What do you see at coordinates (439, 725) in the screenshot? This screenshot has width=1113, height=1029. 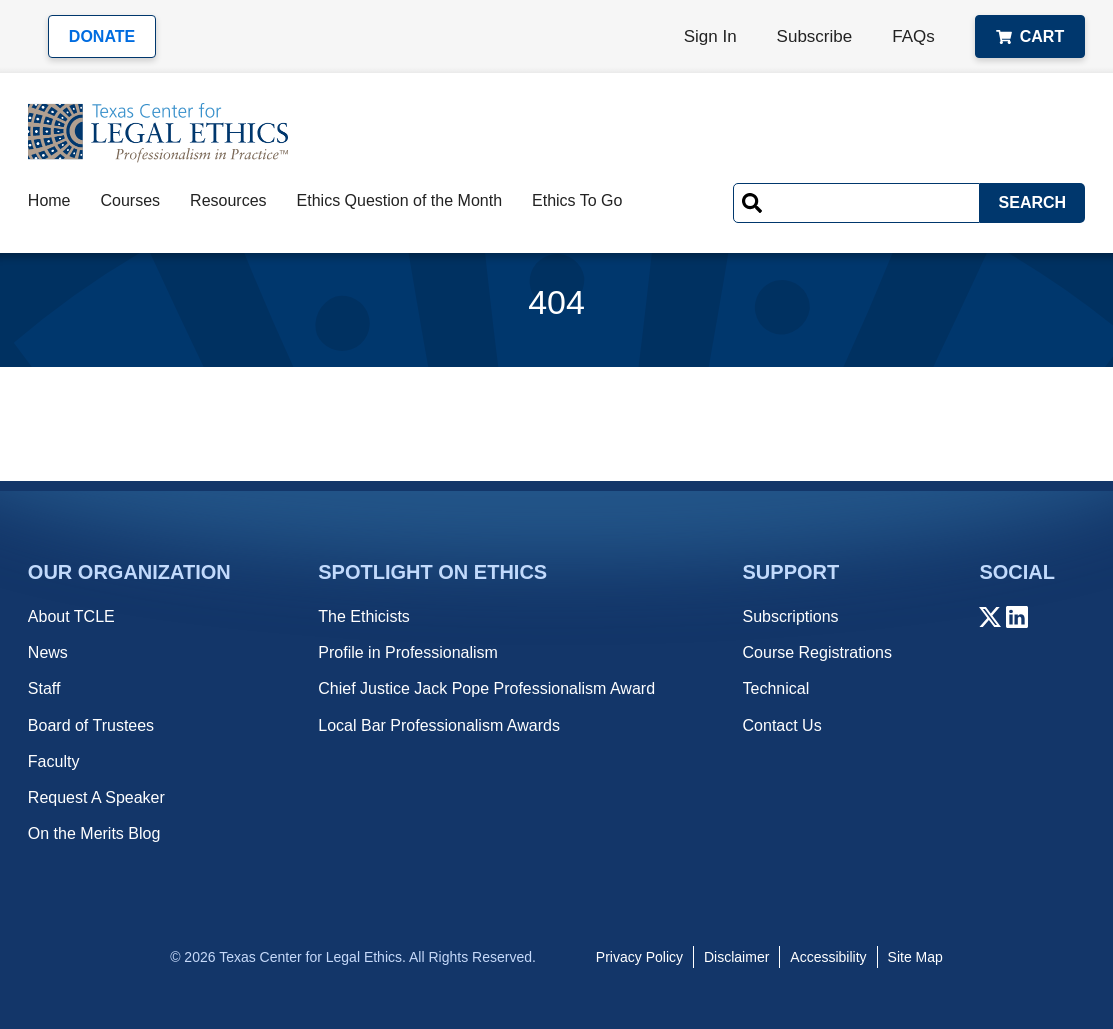 I see `Local Bar Professionalism Awards` at bounding box center [439, 725].